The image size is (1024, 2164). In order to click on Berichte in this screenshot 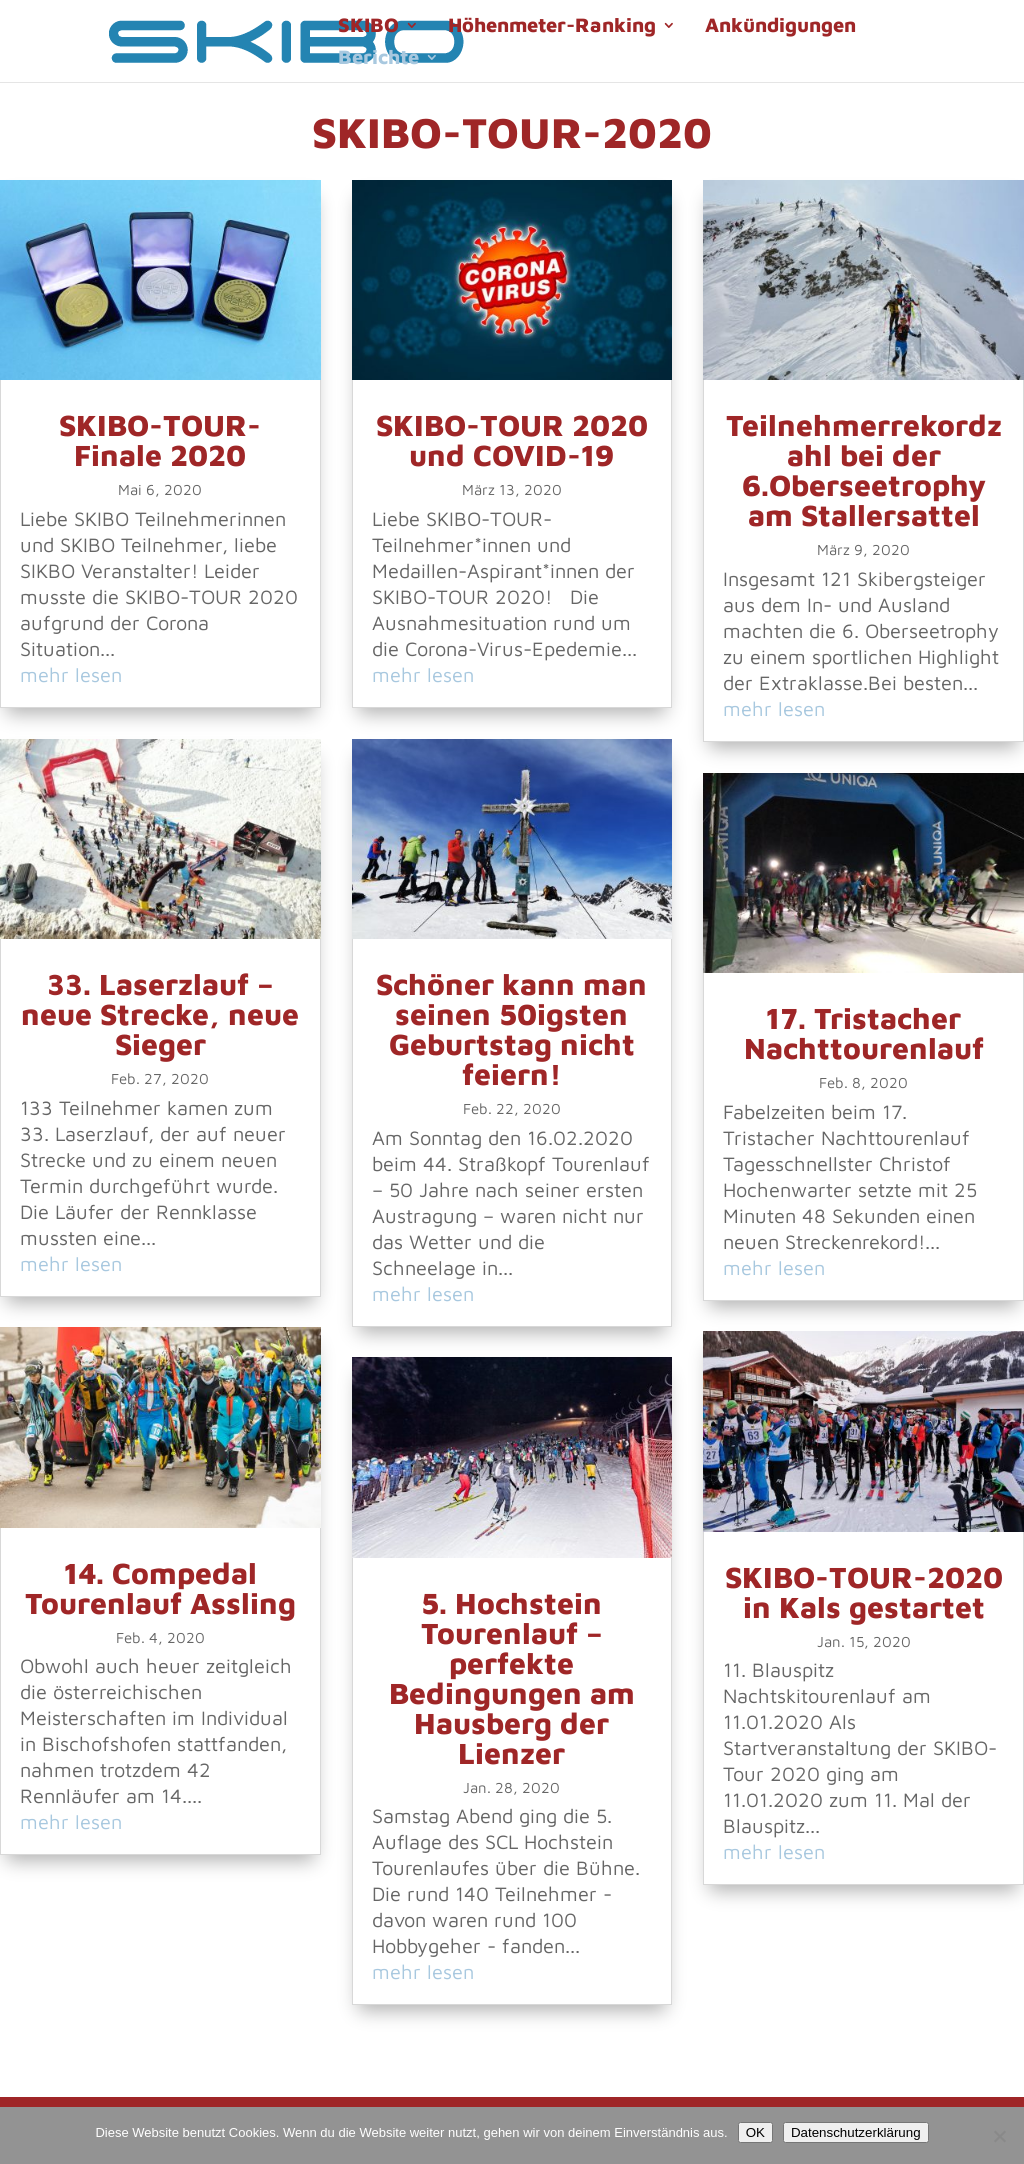, I will do `click(378, 59)`.